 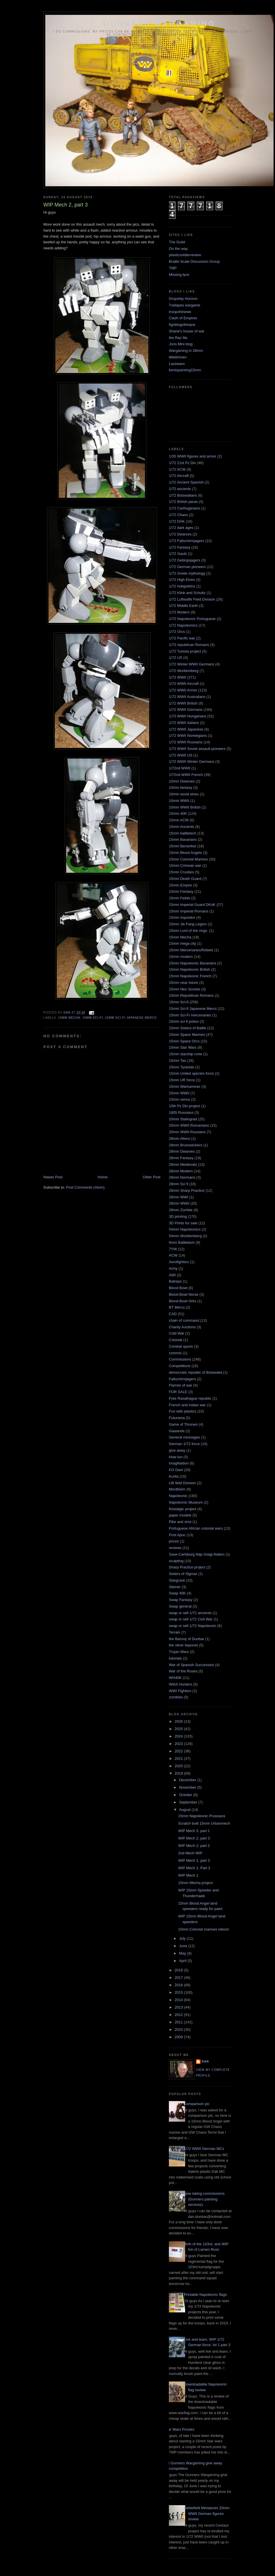 I want to click on 15mm Lord of the rings., so click(x=188, y=930).